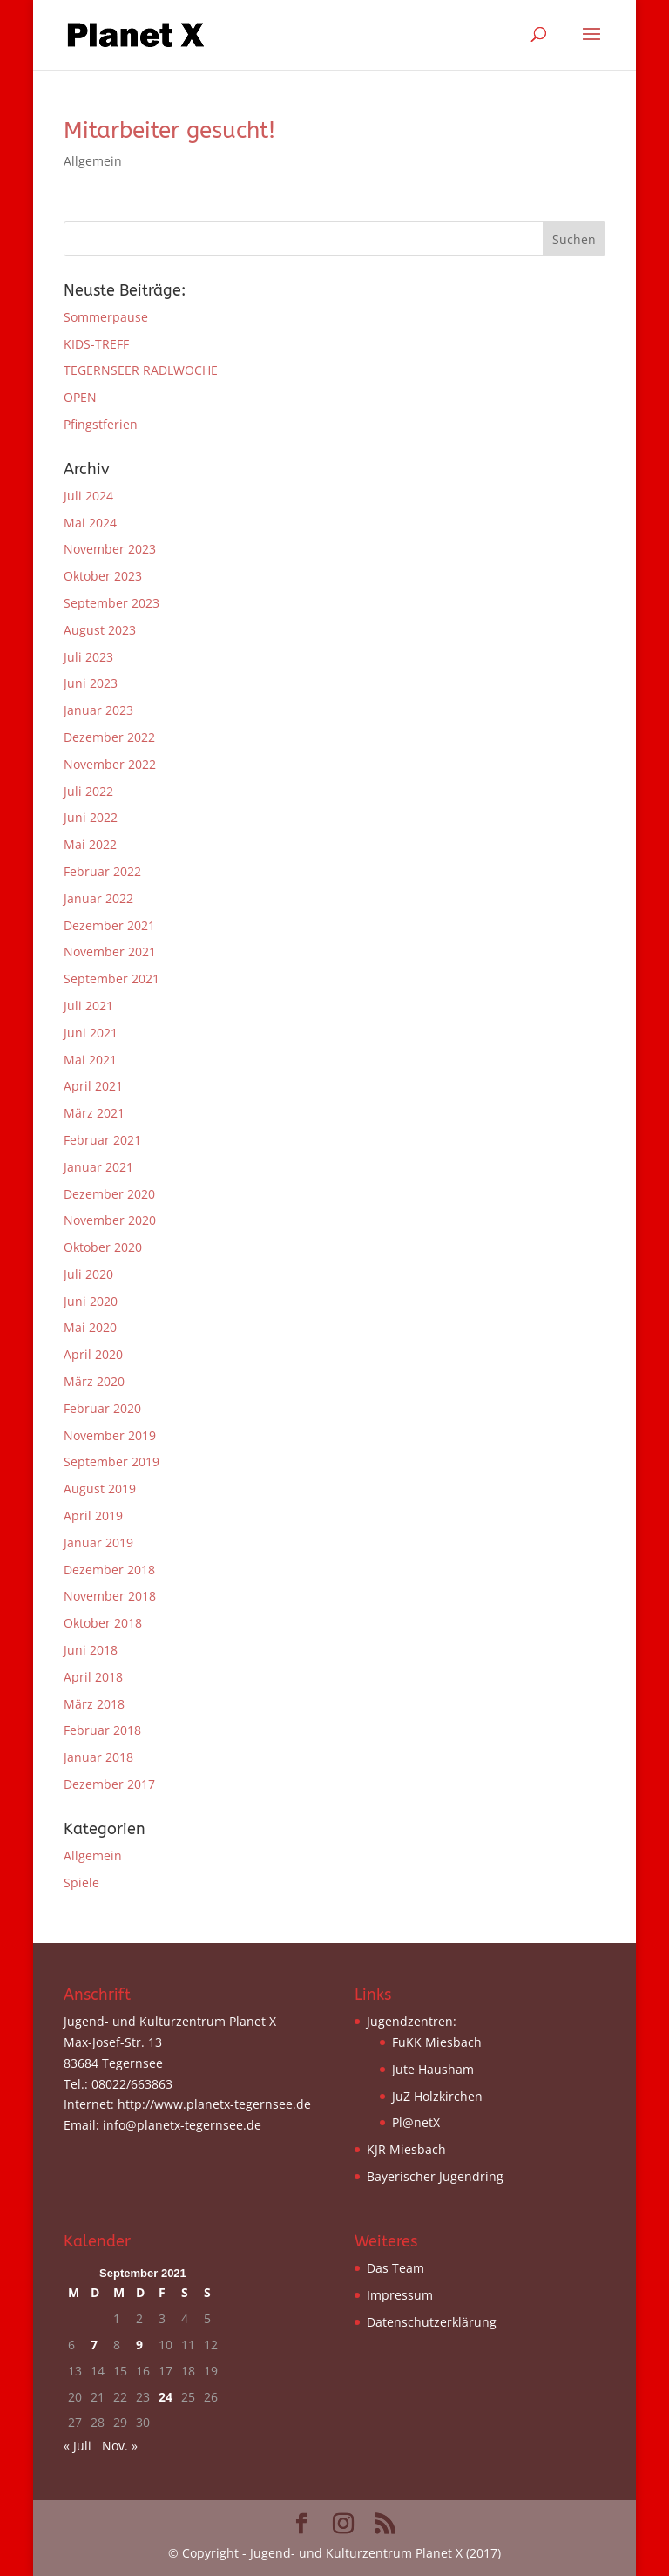 Image resolution: width=669 pixels, height=2576 pixels. Describe the element at coordinates (395, 2268) in the screenshot. I see `Das Team` at that location.